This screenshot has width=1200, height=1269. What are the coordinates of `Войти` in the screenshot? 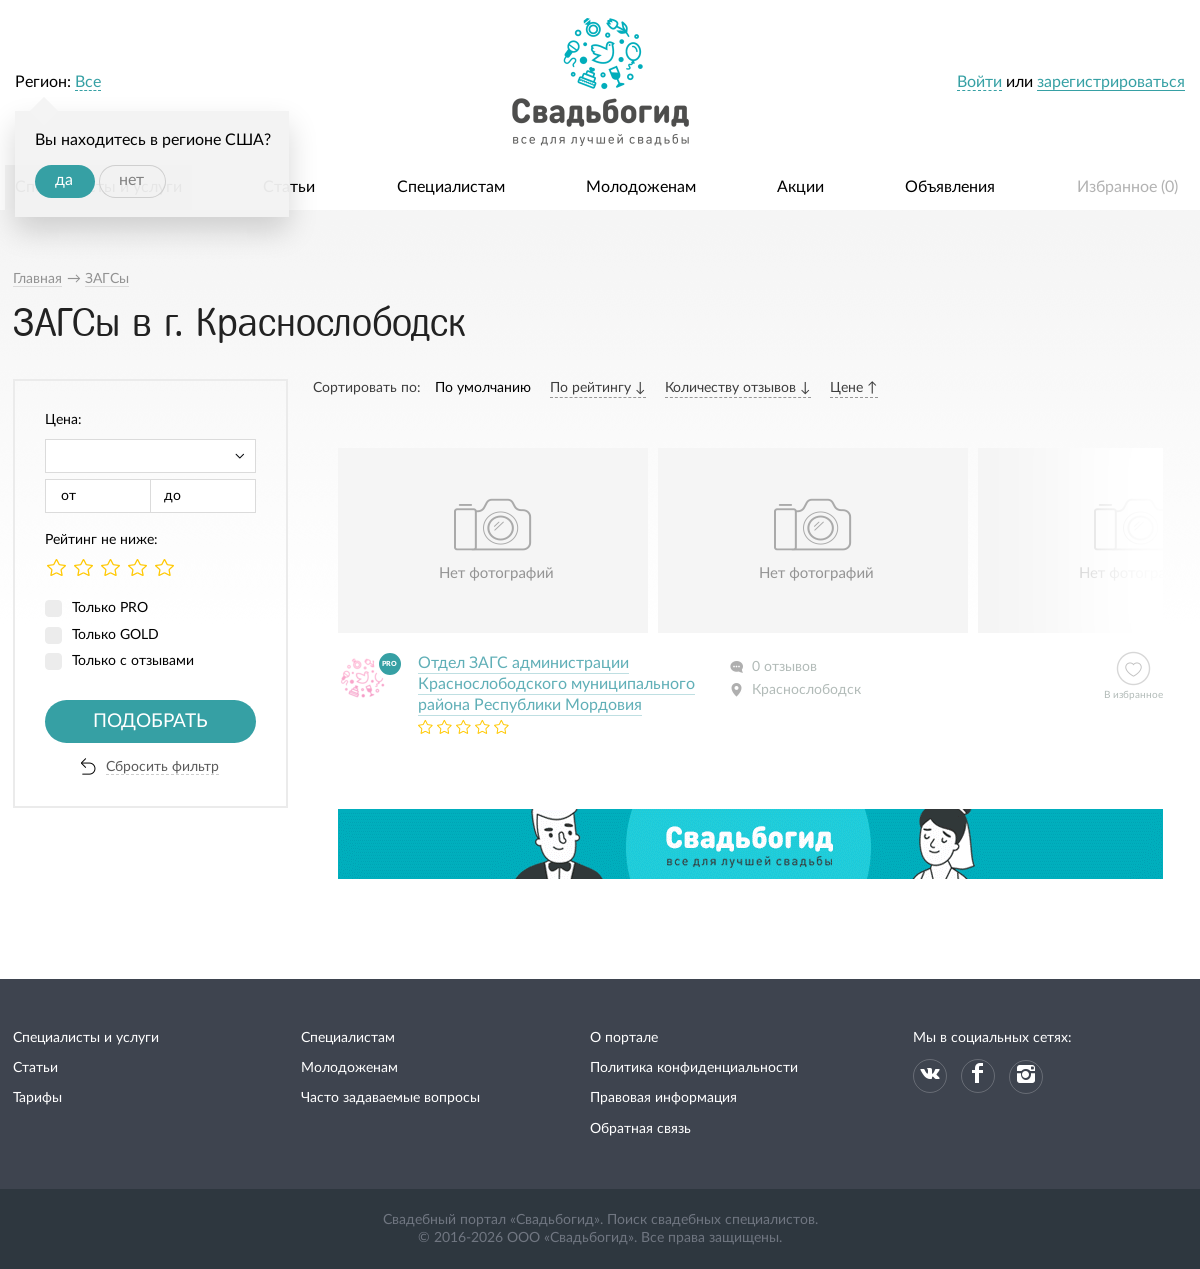 It's located at (979, 82).